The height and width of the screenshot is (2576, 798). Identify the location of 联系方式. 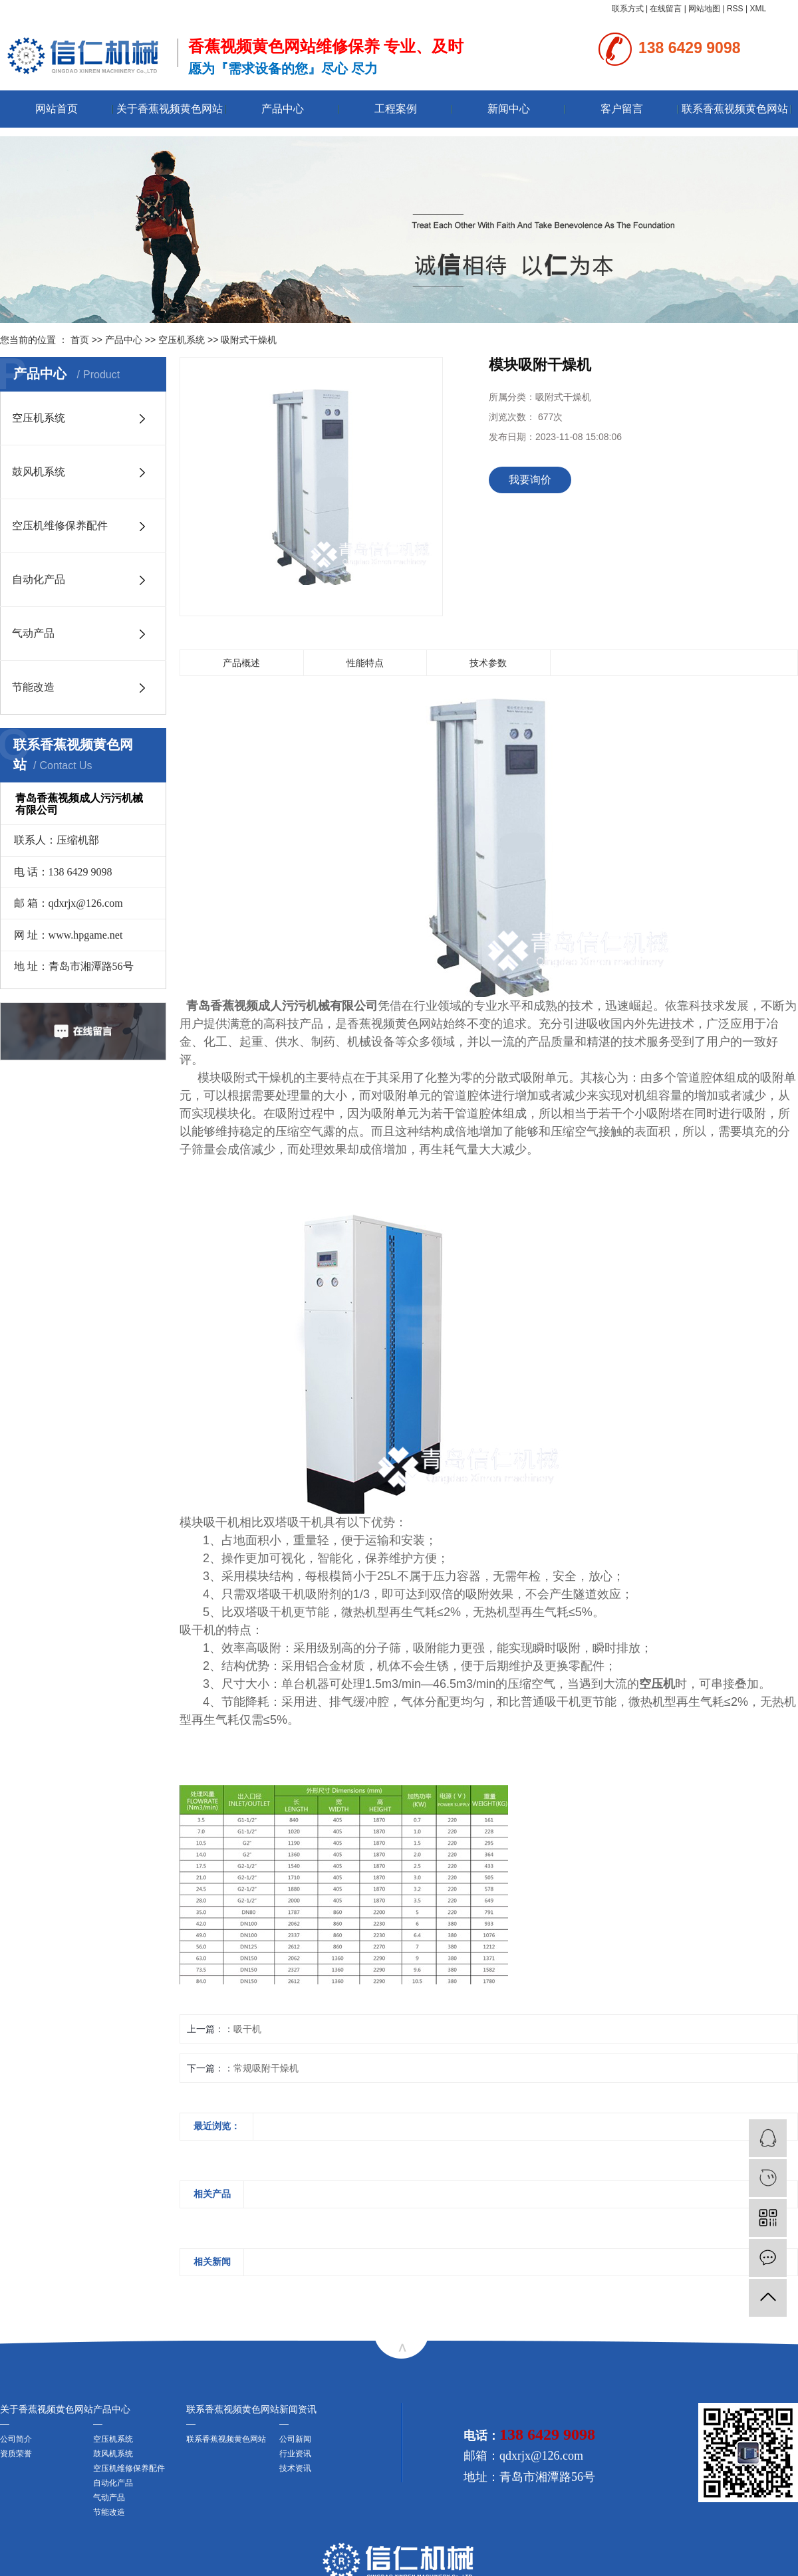
(628, 8).